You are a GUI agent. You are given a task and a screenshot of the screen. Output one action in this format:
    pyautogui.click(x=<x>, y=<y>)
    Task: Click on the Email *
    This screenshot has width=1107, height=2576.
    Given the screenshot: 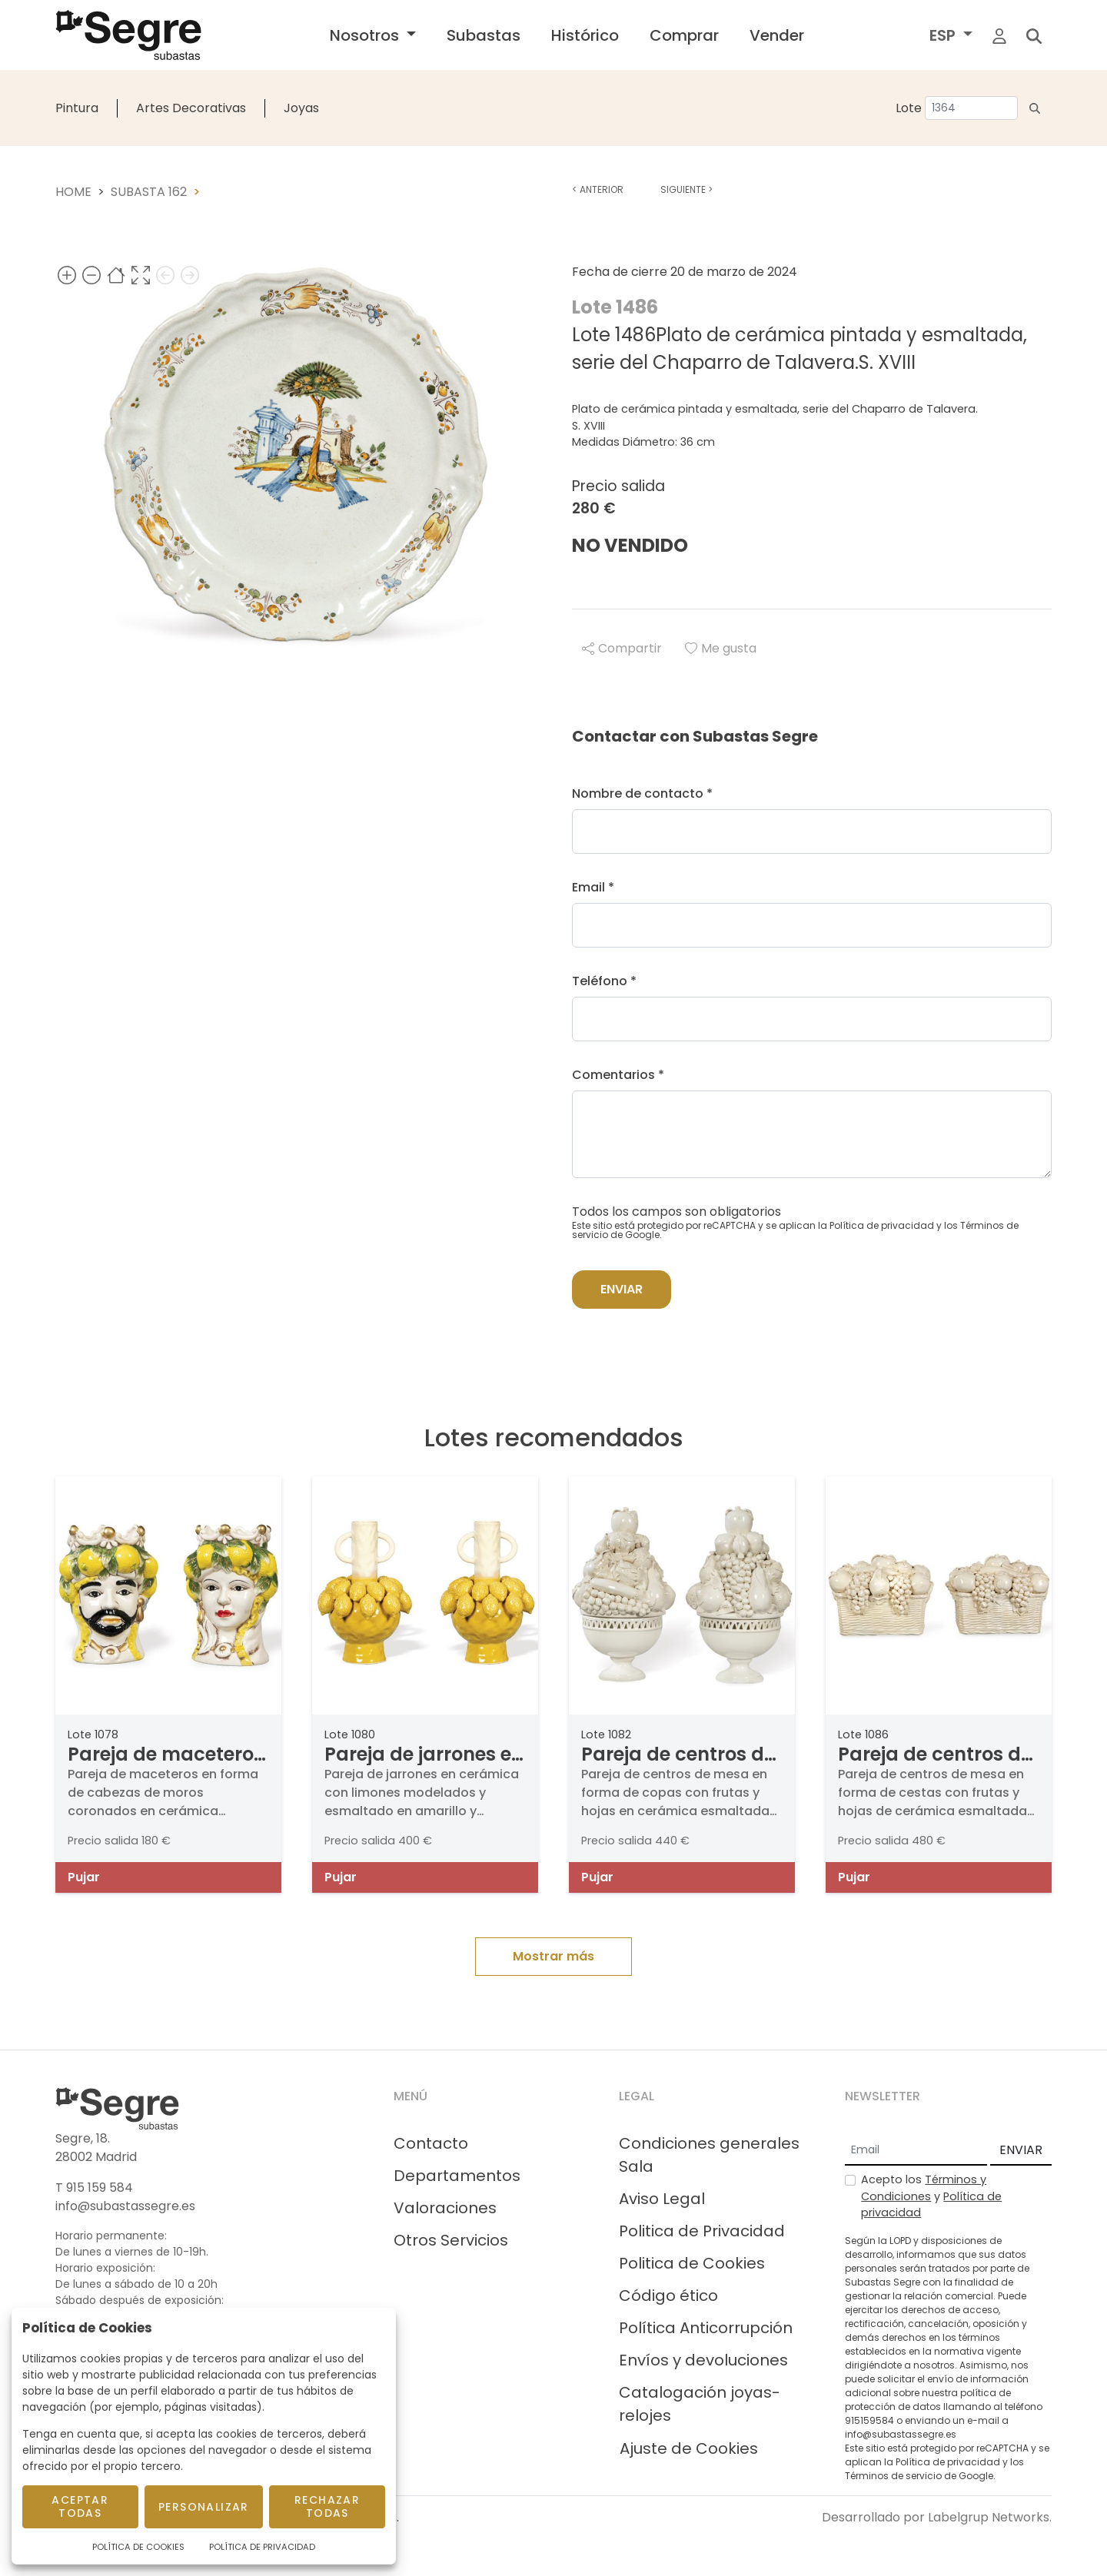 What is the action you would take?
    pyautogui.click(x=593, y=887)
    